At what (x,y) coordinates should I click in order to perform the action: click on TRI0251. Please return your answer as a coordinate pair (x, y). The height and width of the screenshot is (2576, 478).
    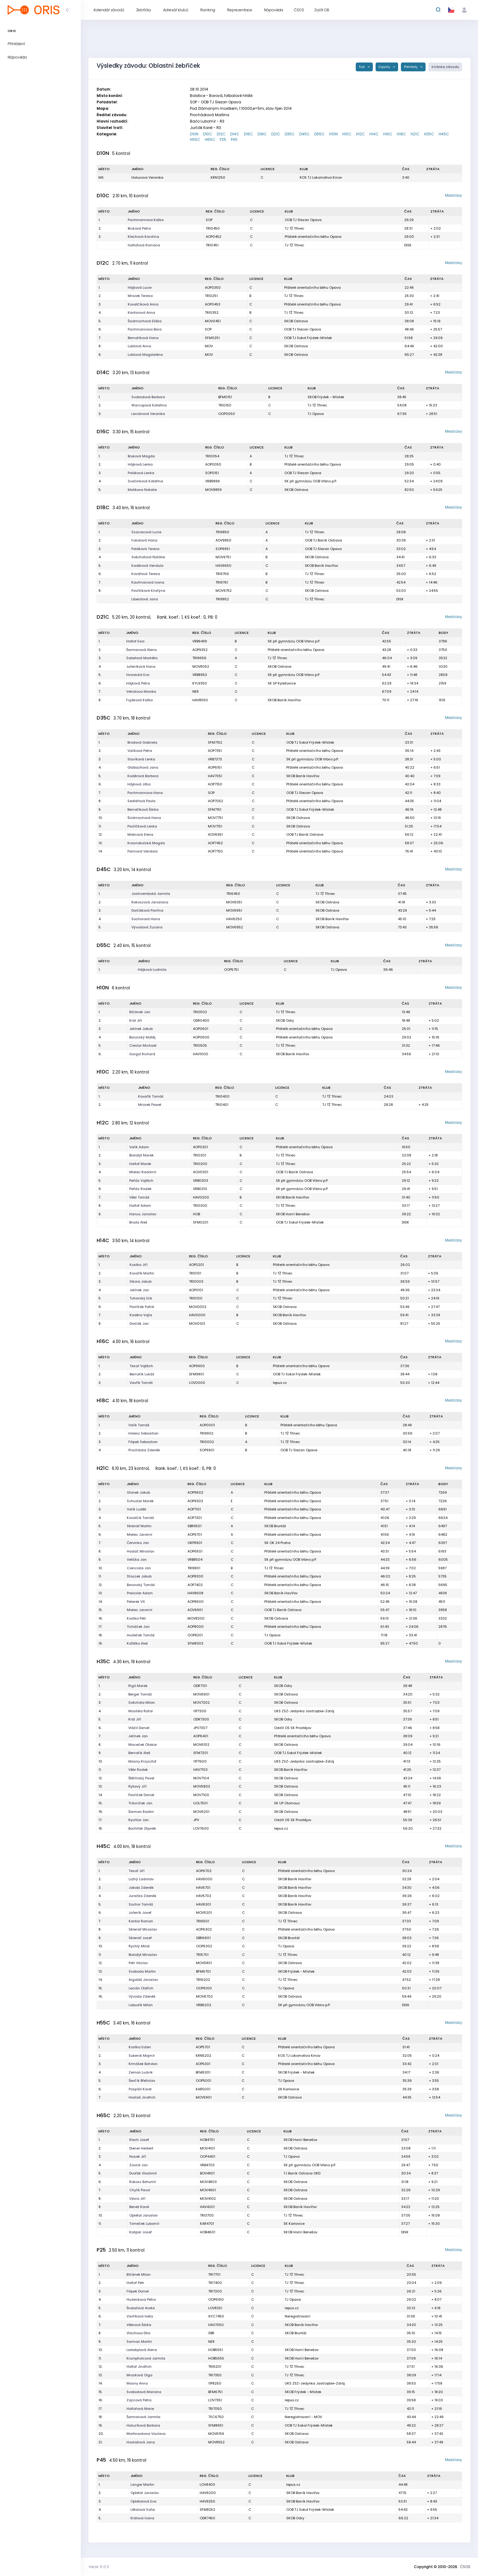
    Looking at the image, I should click on (211, 295).